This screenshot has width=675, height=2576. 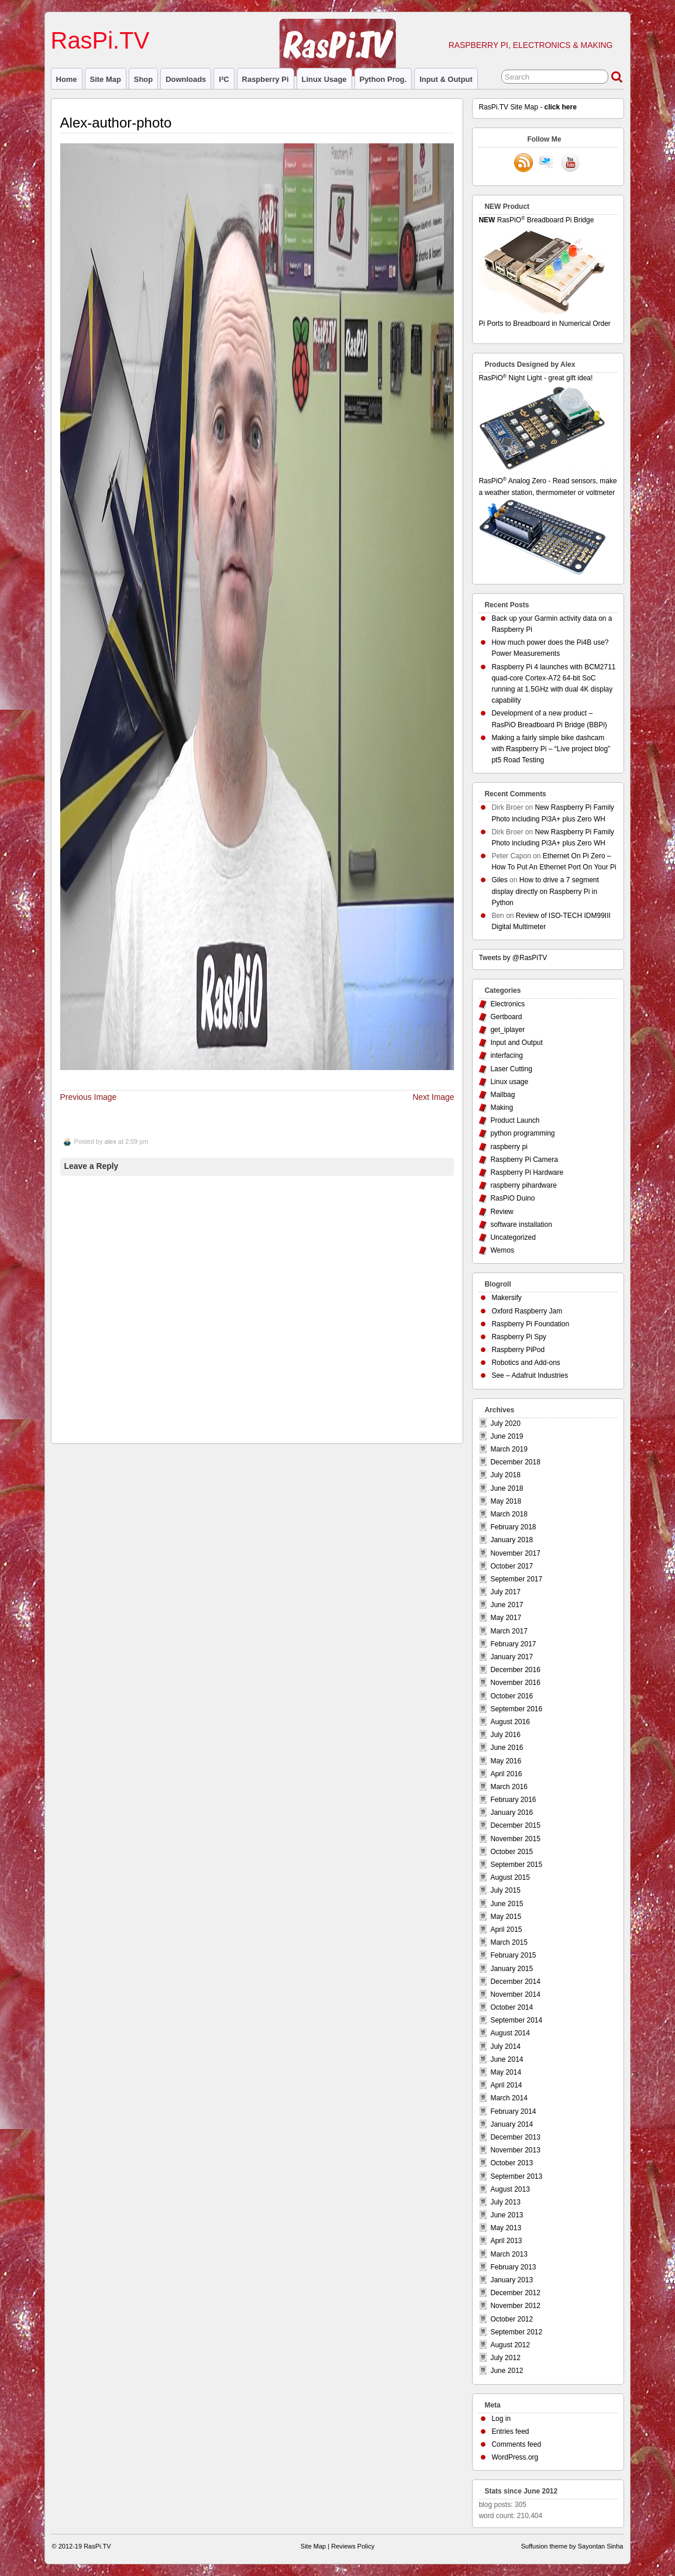 I want to click on February 2018, so click(x=513, y=1527).